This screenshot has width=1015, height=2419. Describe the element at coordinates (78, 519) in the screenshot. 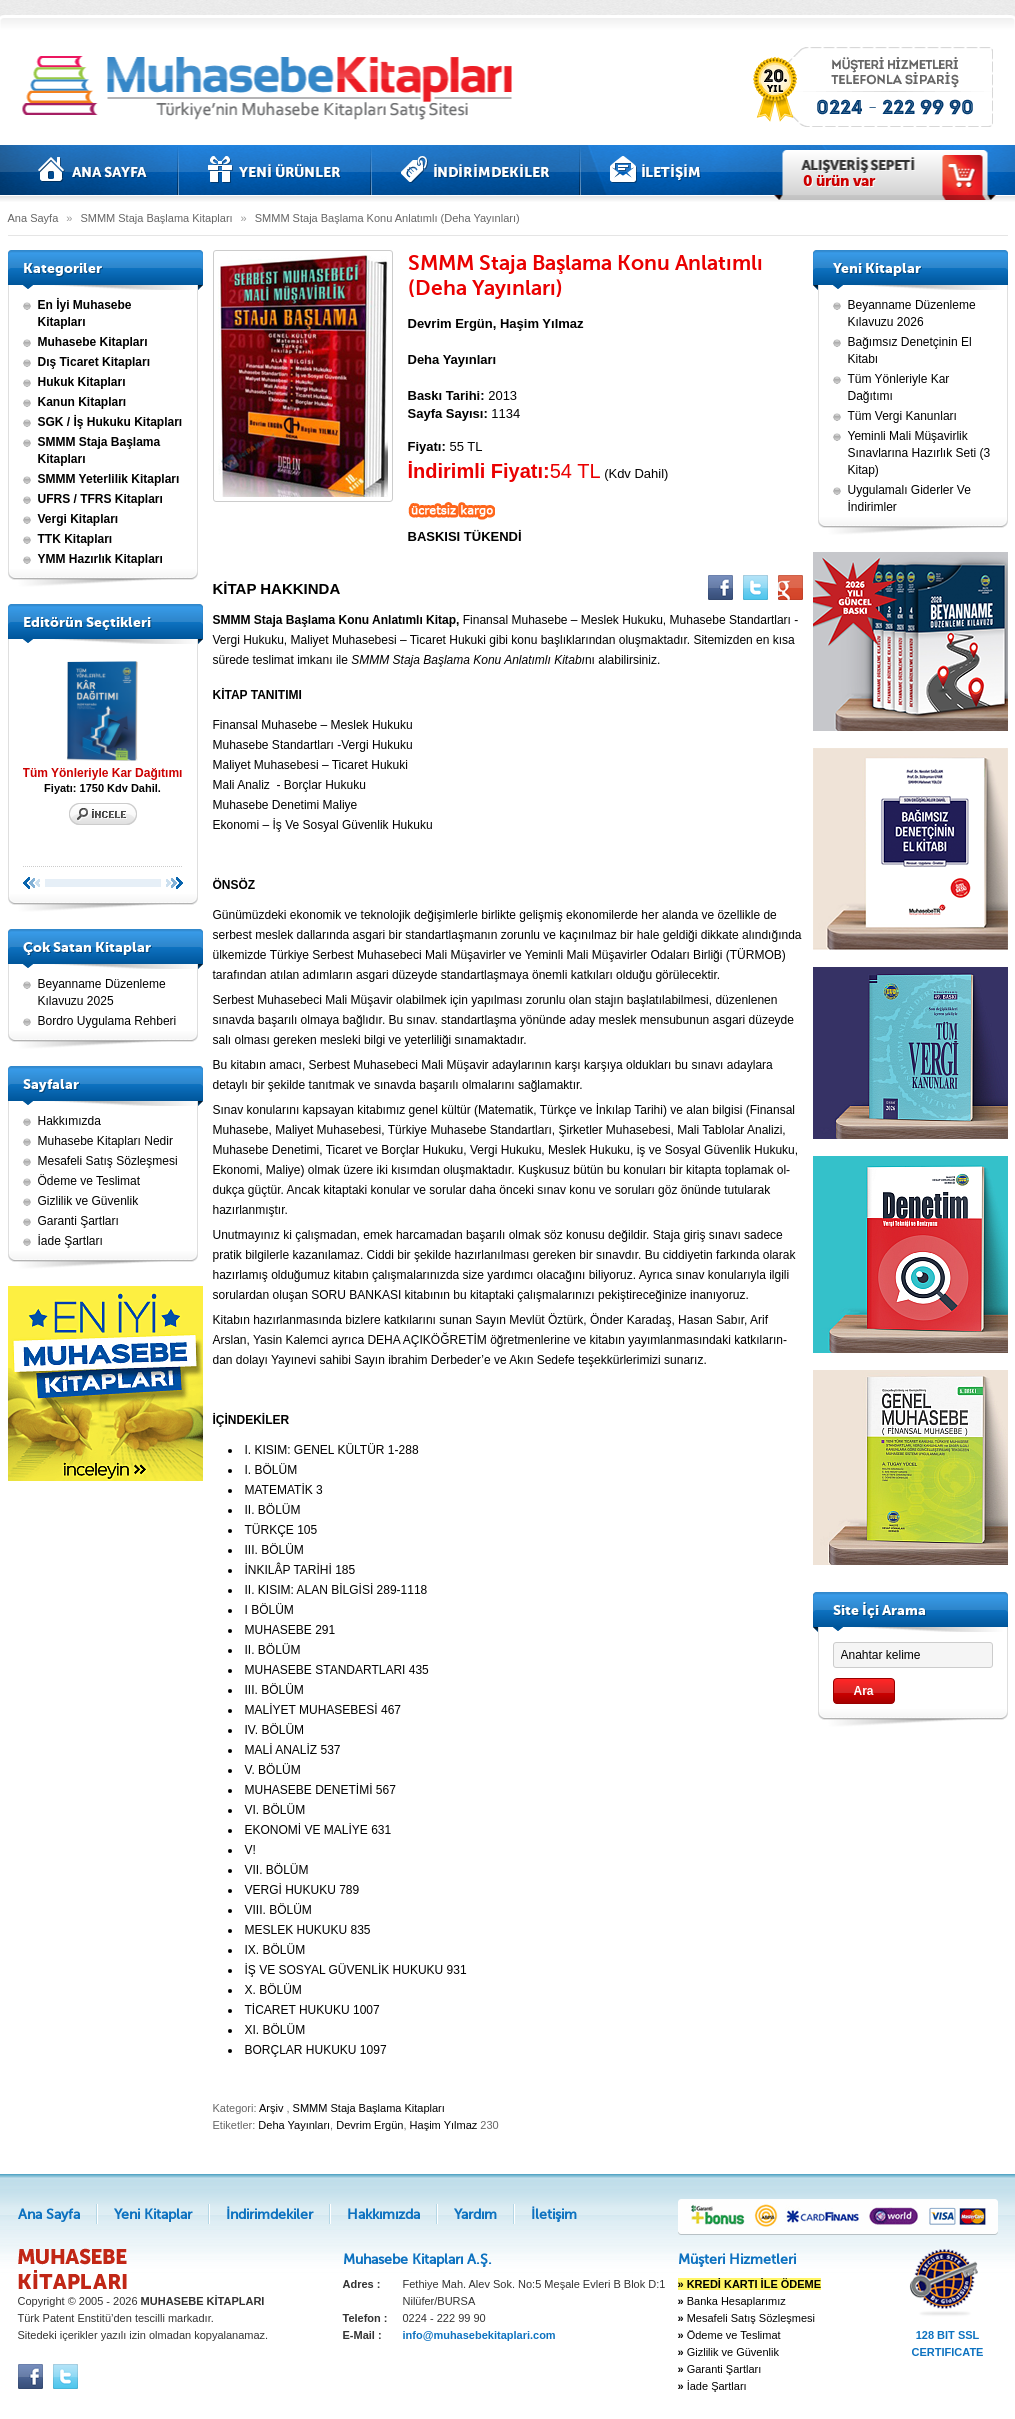

I see `Vergi Kitapları` at that location.